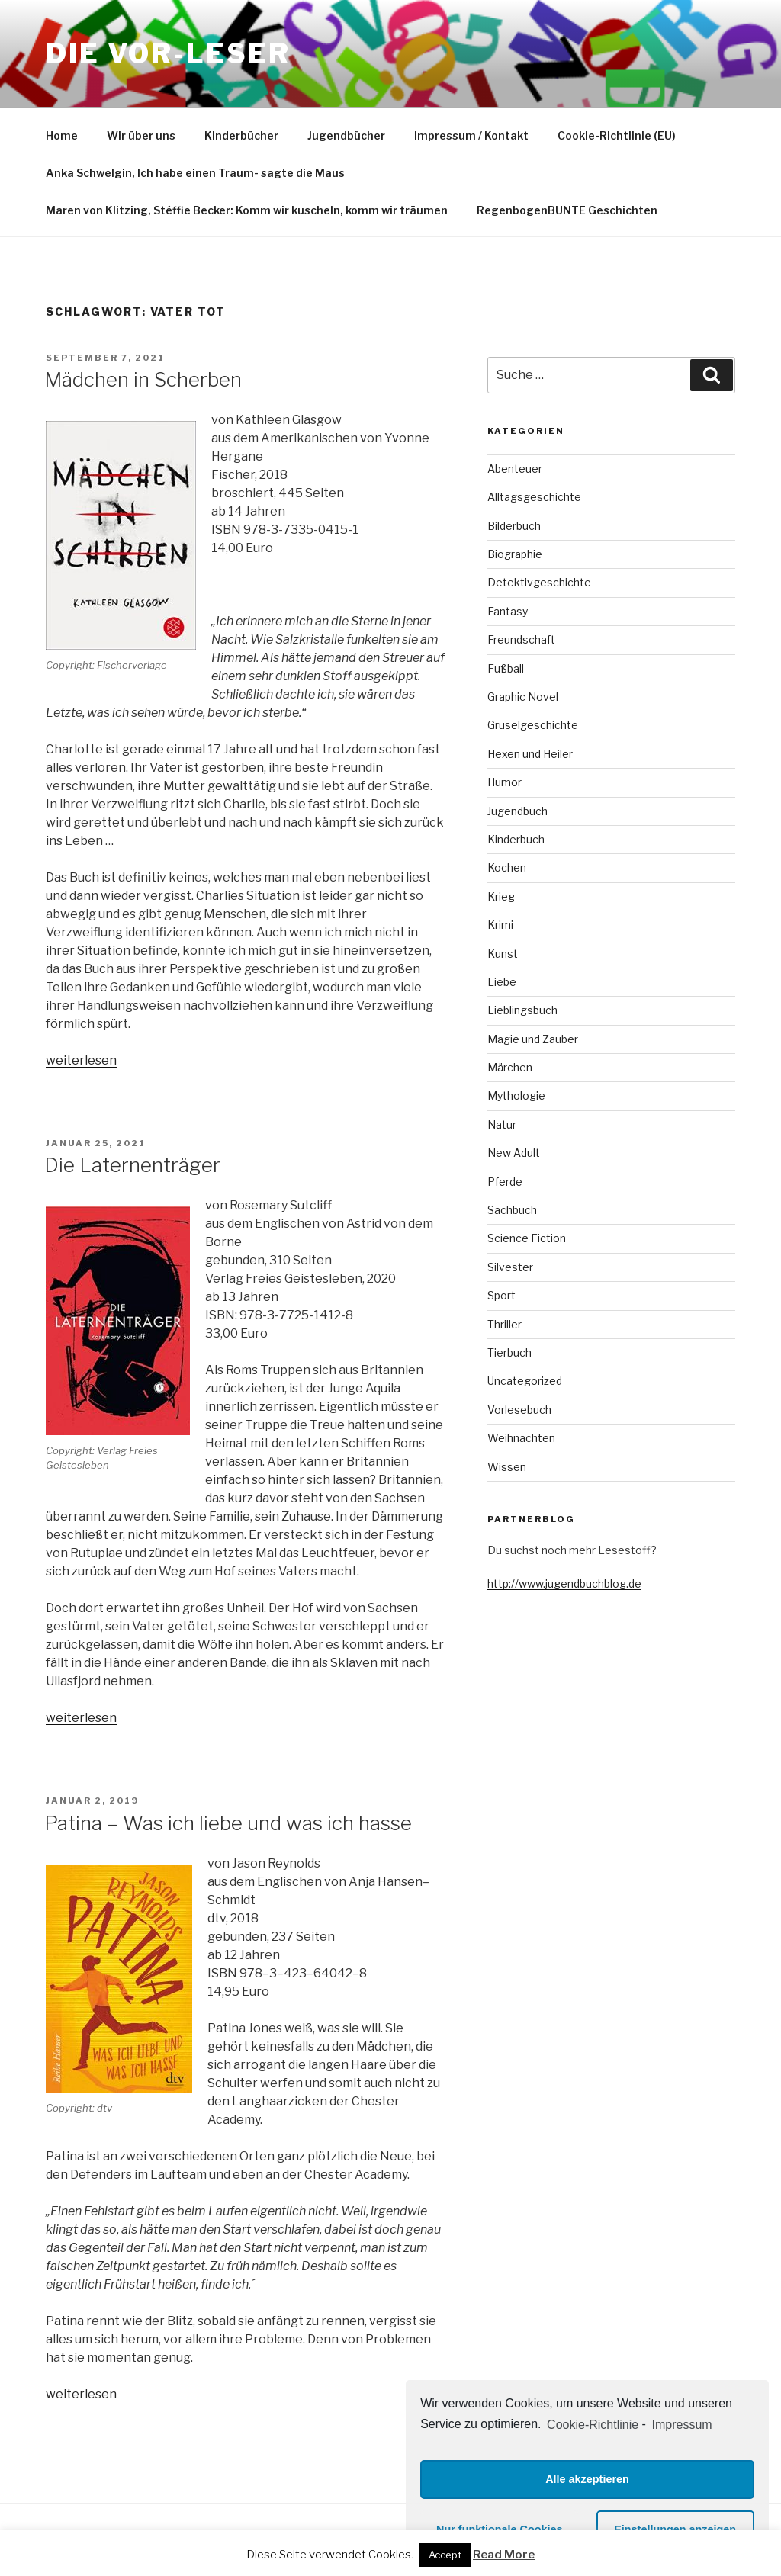  Describe the element at coordinates (504, 782) in the screenshot. I see `Humor` at that location.